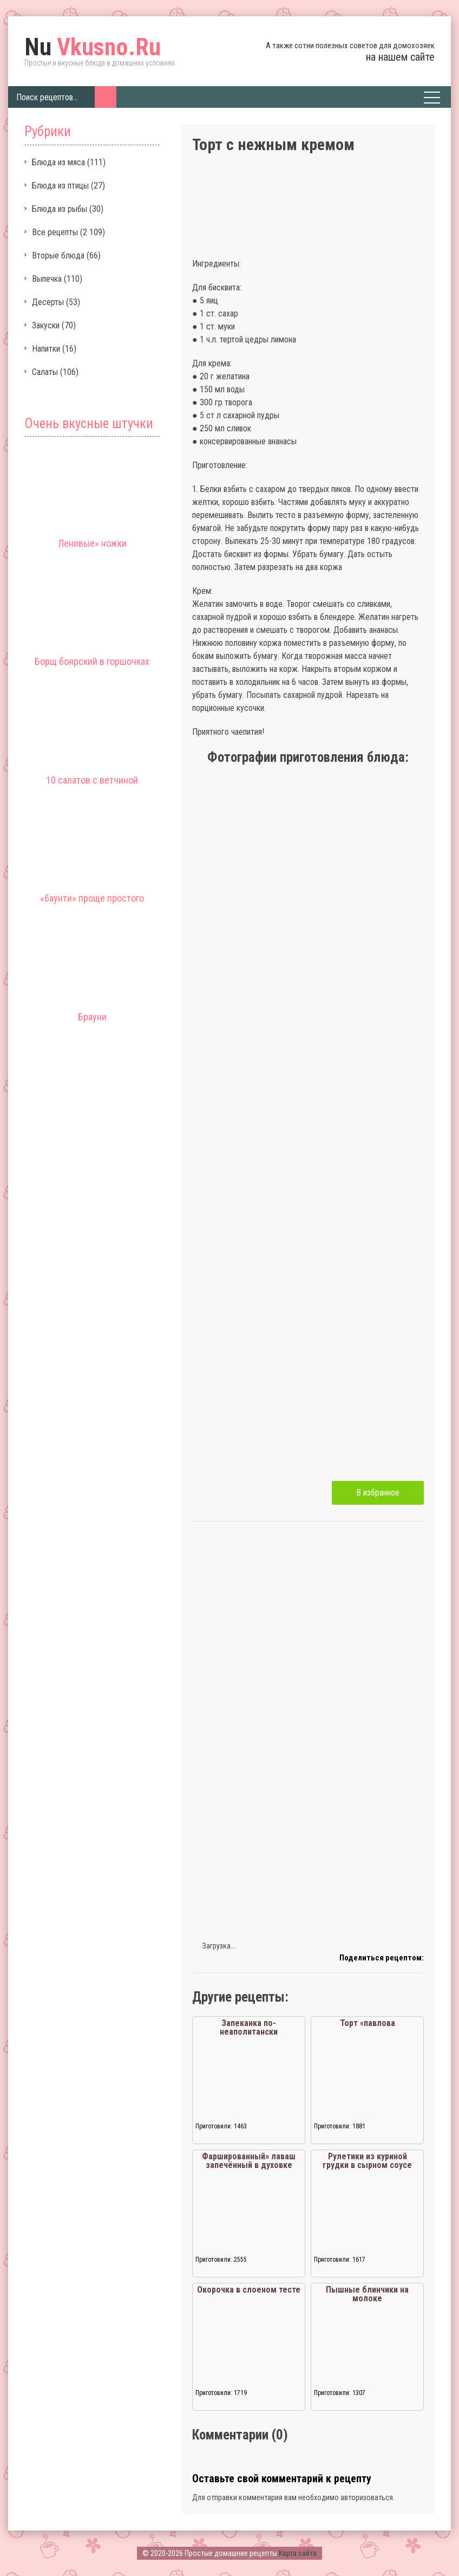 This screenshot has width=459, height=2576. I want to click on Рулетики из куриной грудки в сырном соусе, so click(367, 2160).